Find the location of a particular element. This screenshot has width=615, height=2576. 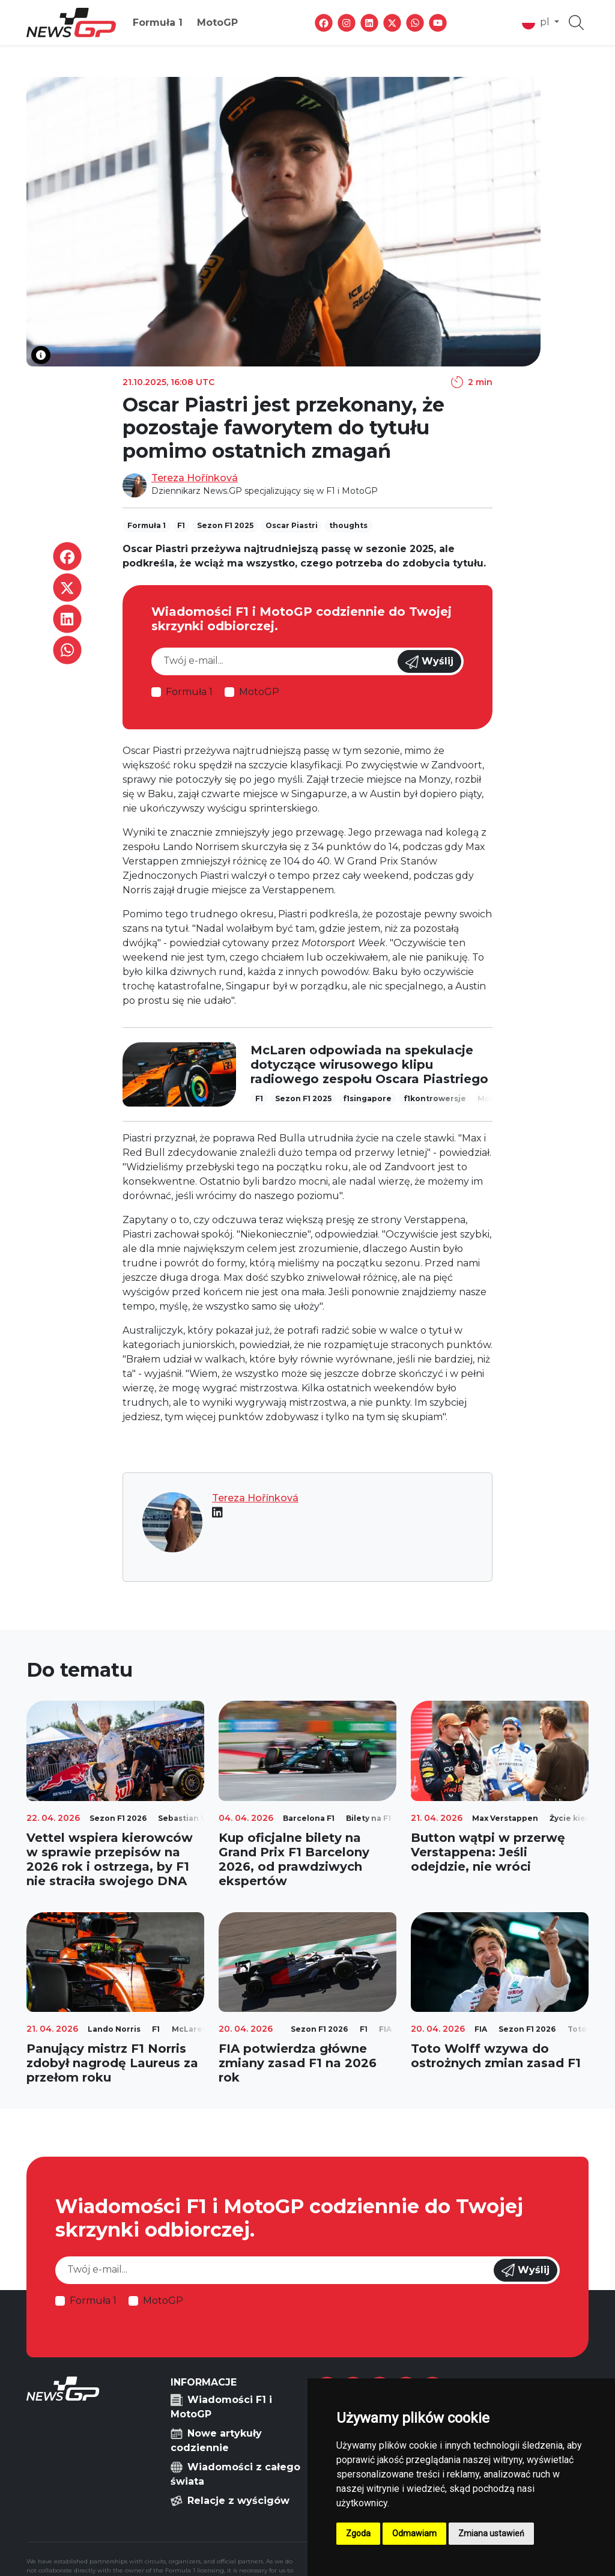

Zgoda [button] is located at coordinates (358, 2533).